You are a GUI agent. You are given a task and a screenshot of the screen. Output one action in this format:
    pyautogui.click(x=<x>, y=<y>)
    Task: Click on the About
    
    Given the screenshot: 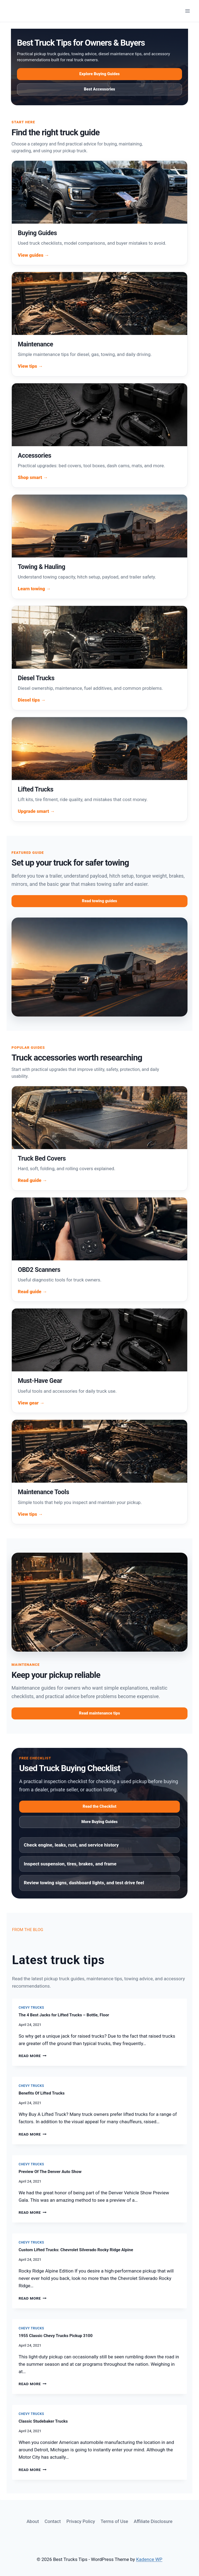 What is the action you would take?
    pyautogui.click(x=33, y=2521)
    